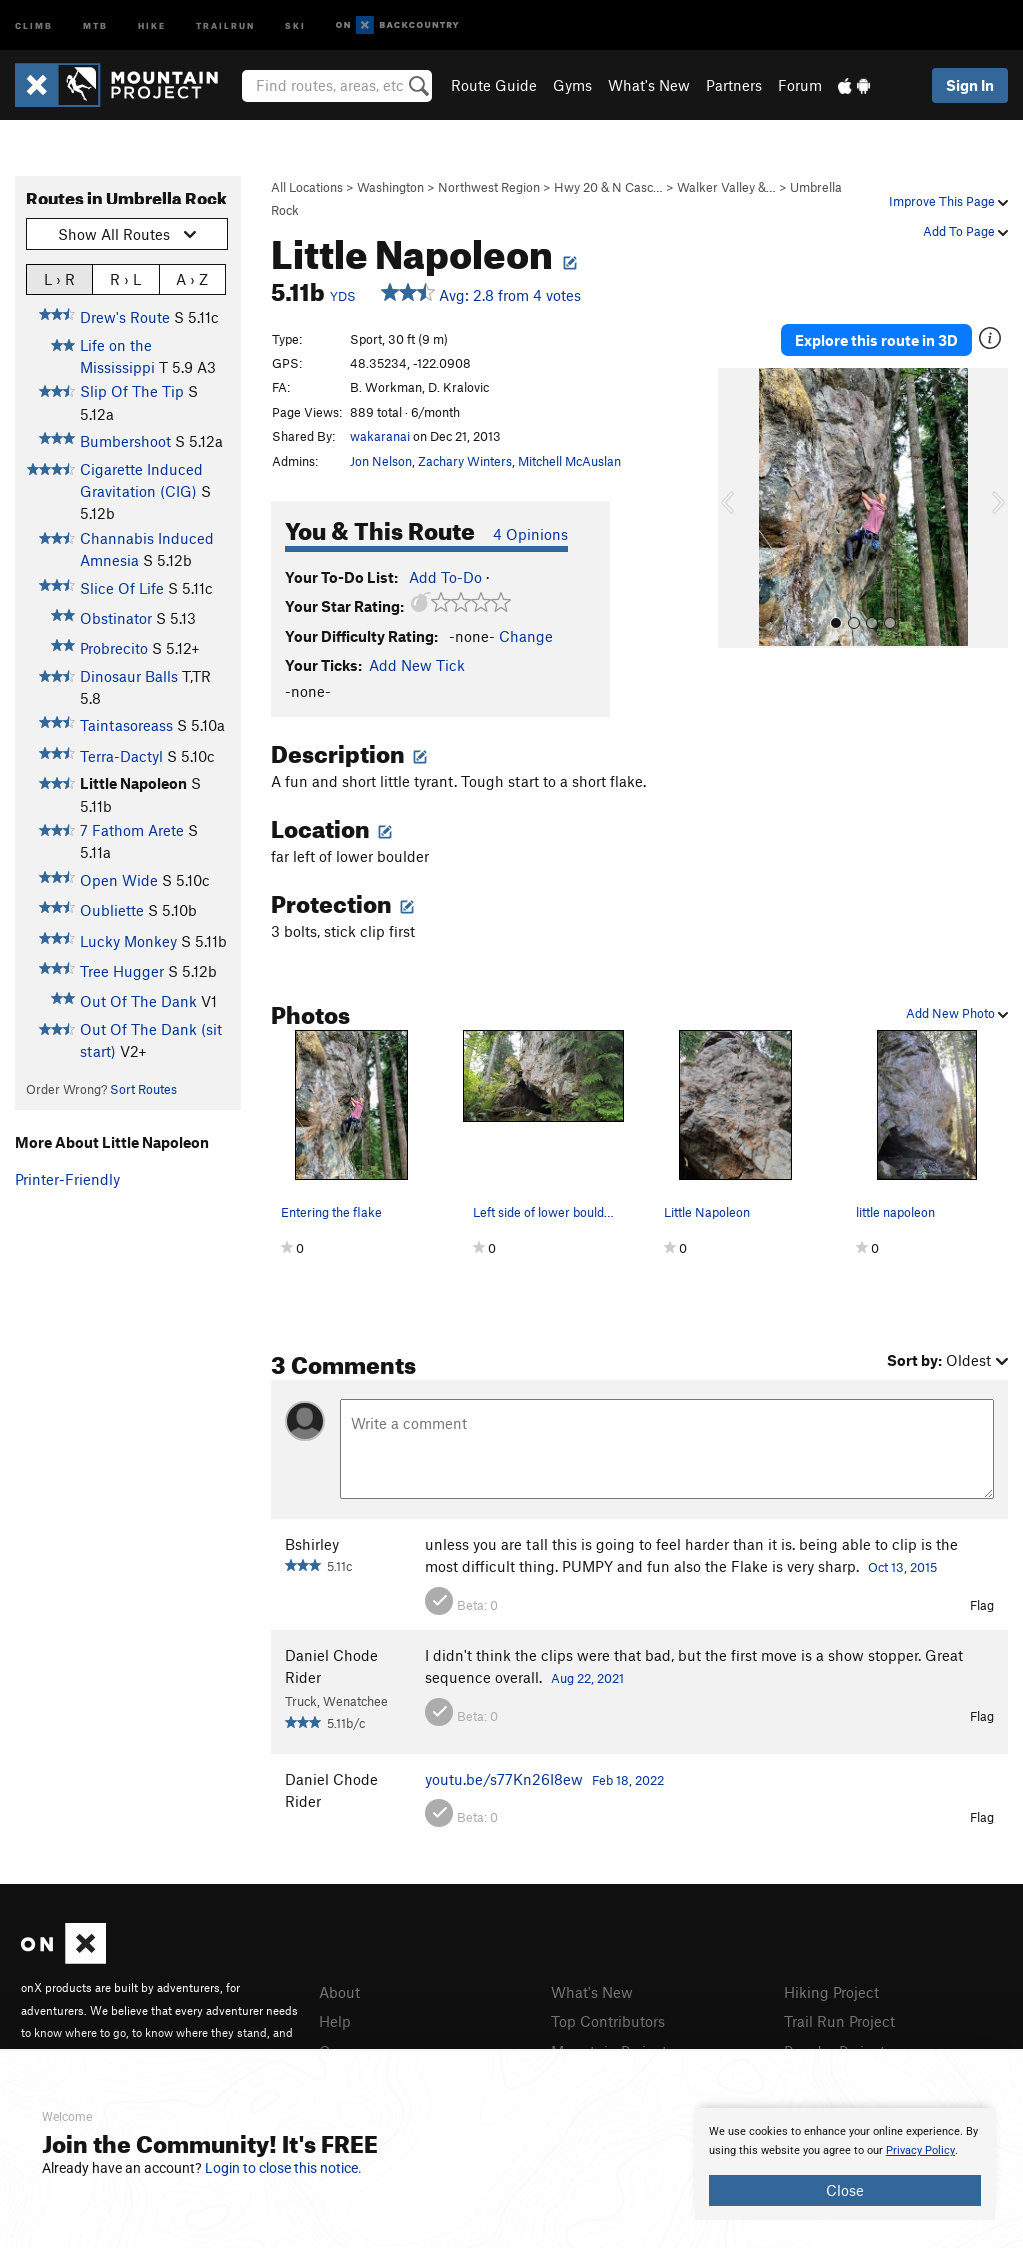 The image size is (1023, 2248). I want to click on Northwest Region, so click(489, 187).